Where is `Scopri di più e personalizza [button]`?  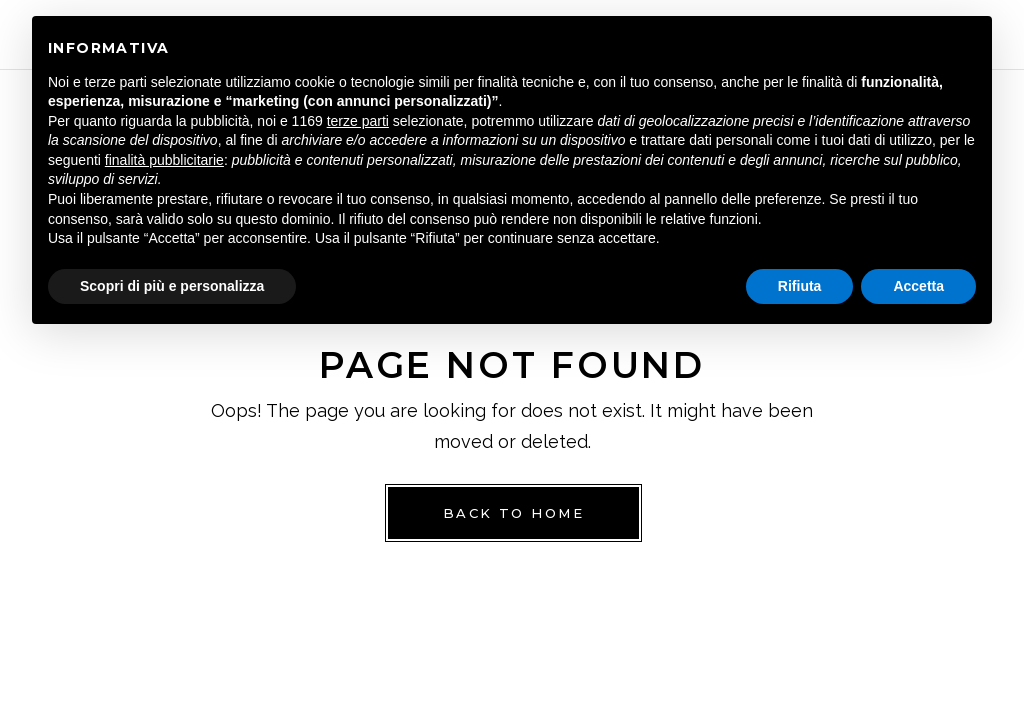 Scopri di più e personalizza [button] is located at coordinates (172, 286).